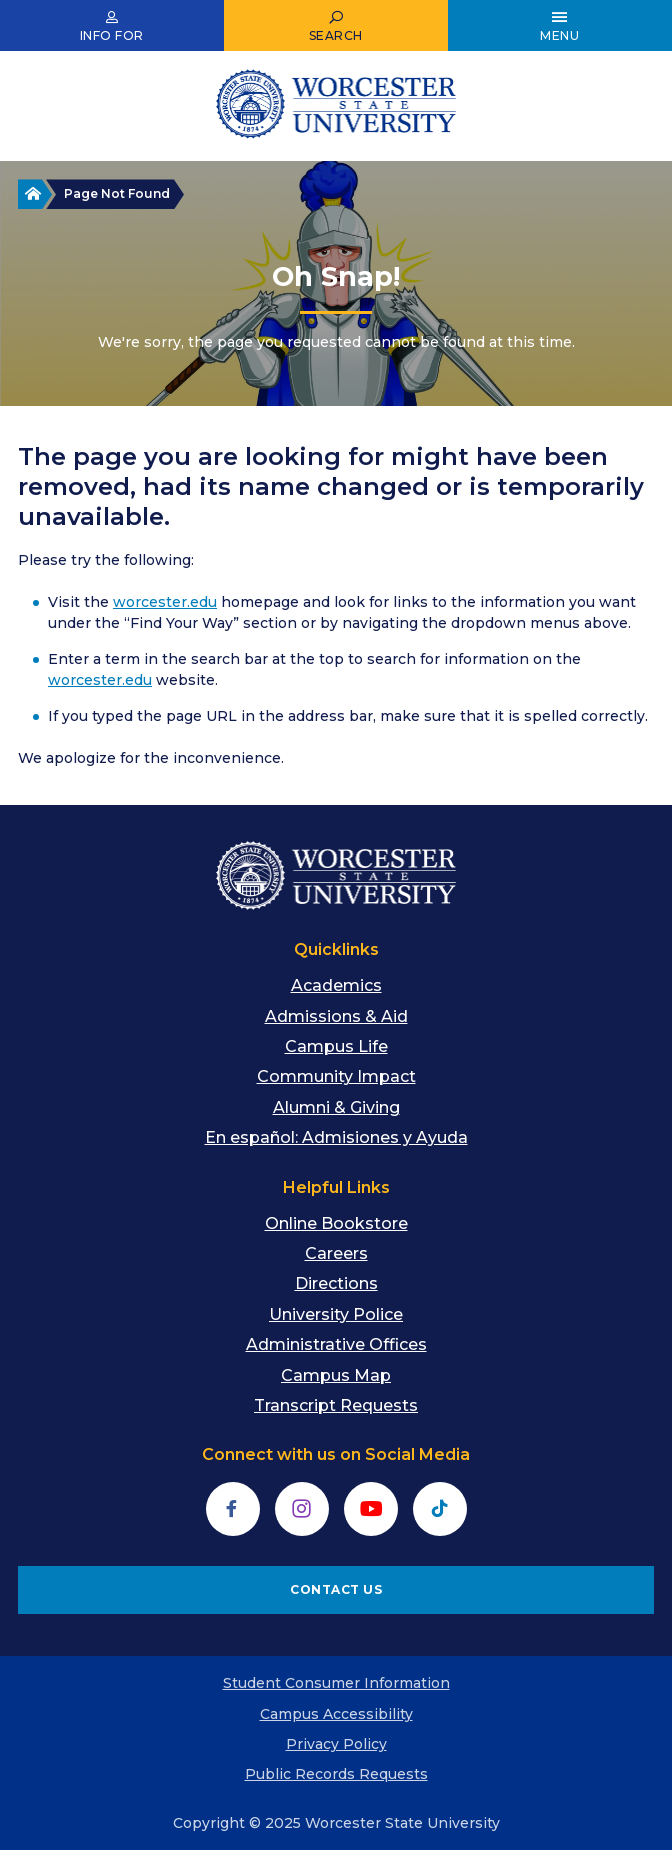 Image resolution: width=672 pixels, height=1850 pixels. I want to click on En español: Admisiones y Ayuda [menuitem], so click(336, 1137).